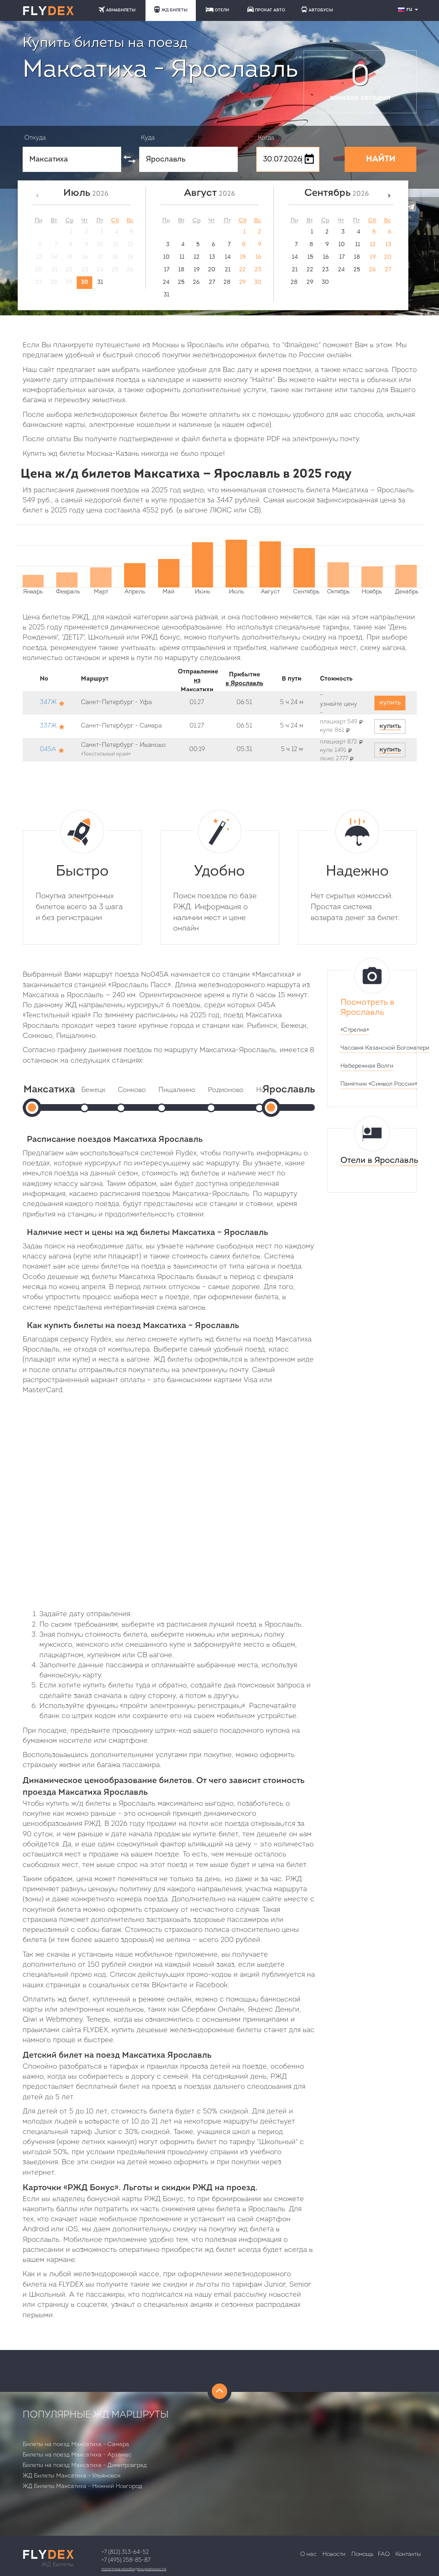 Image resolution: width=439 pixels, height=2576 pixels. I want to click on 31, so click(100, 282).